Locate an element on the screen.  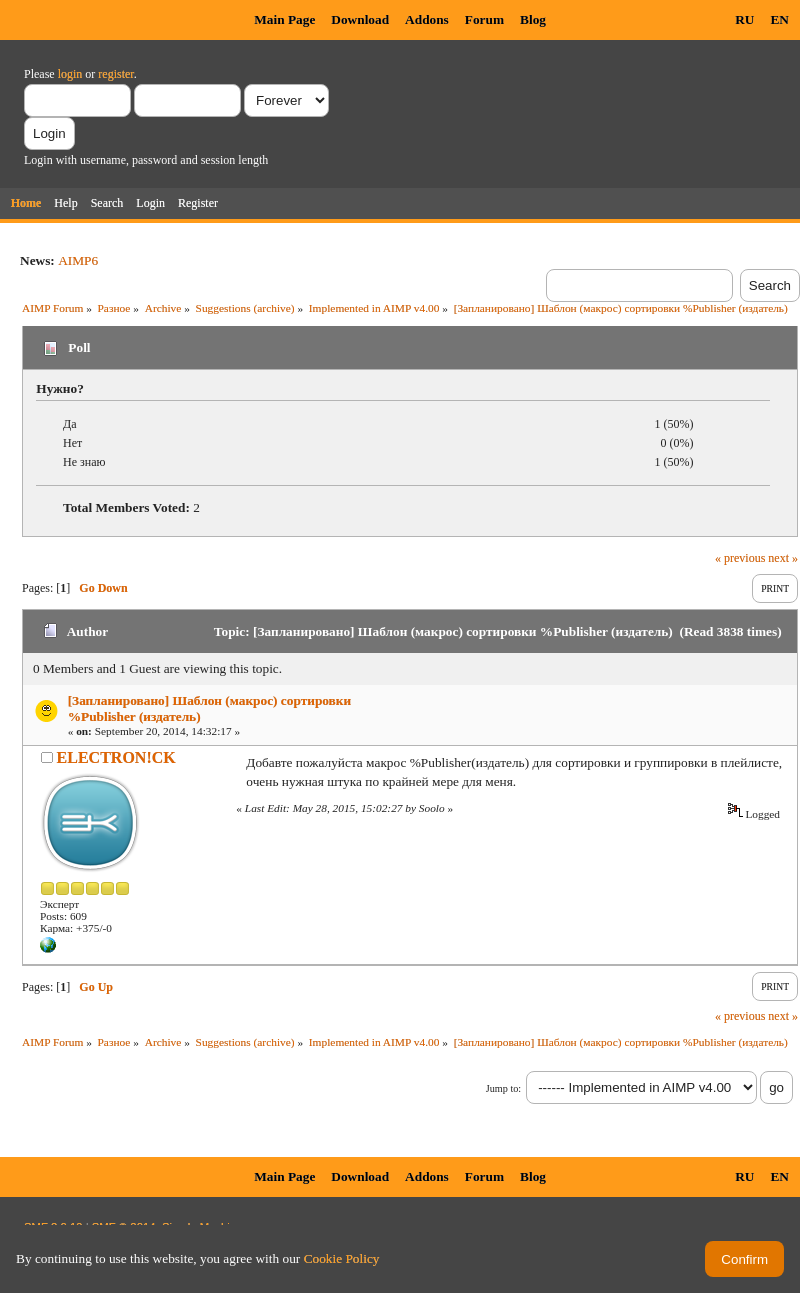
next » is located at coordinates (783, 558).